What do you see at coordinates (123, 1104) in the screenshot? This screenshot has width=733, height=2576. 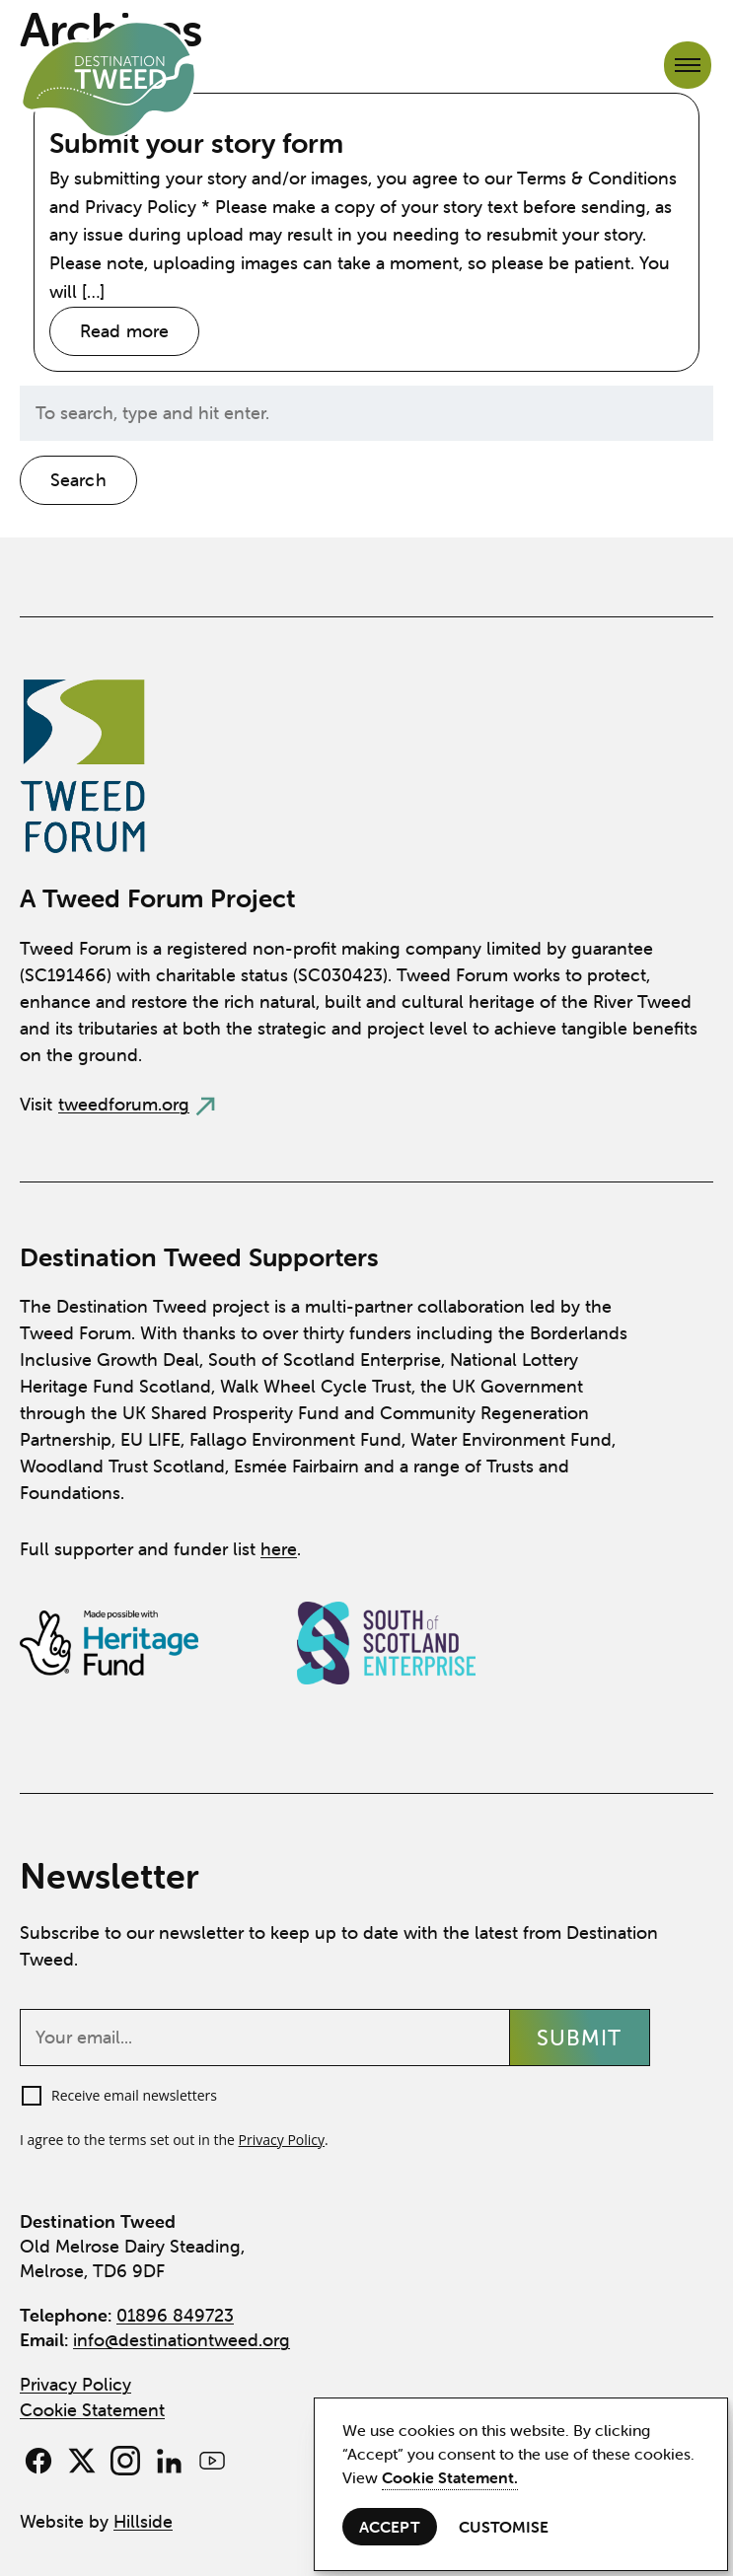 I see `tweedforum.org` at bounding box center [123, 1104].